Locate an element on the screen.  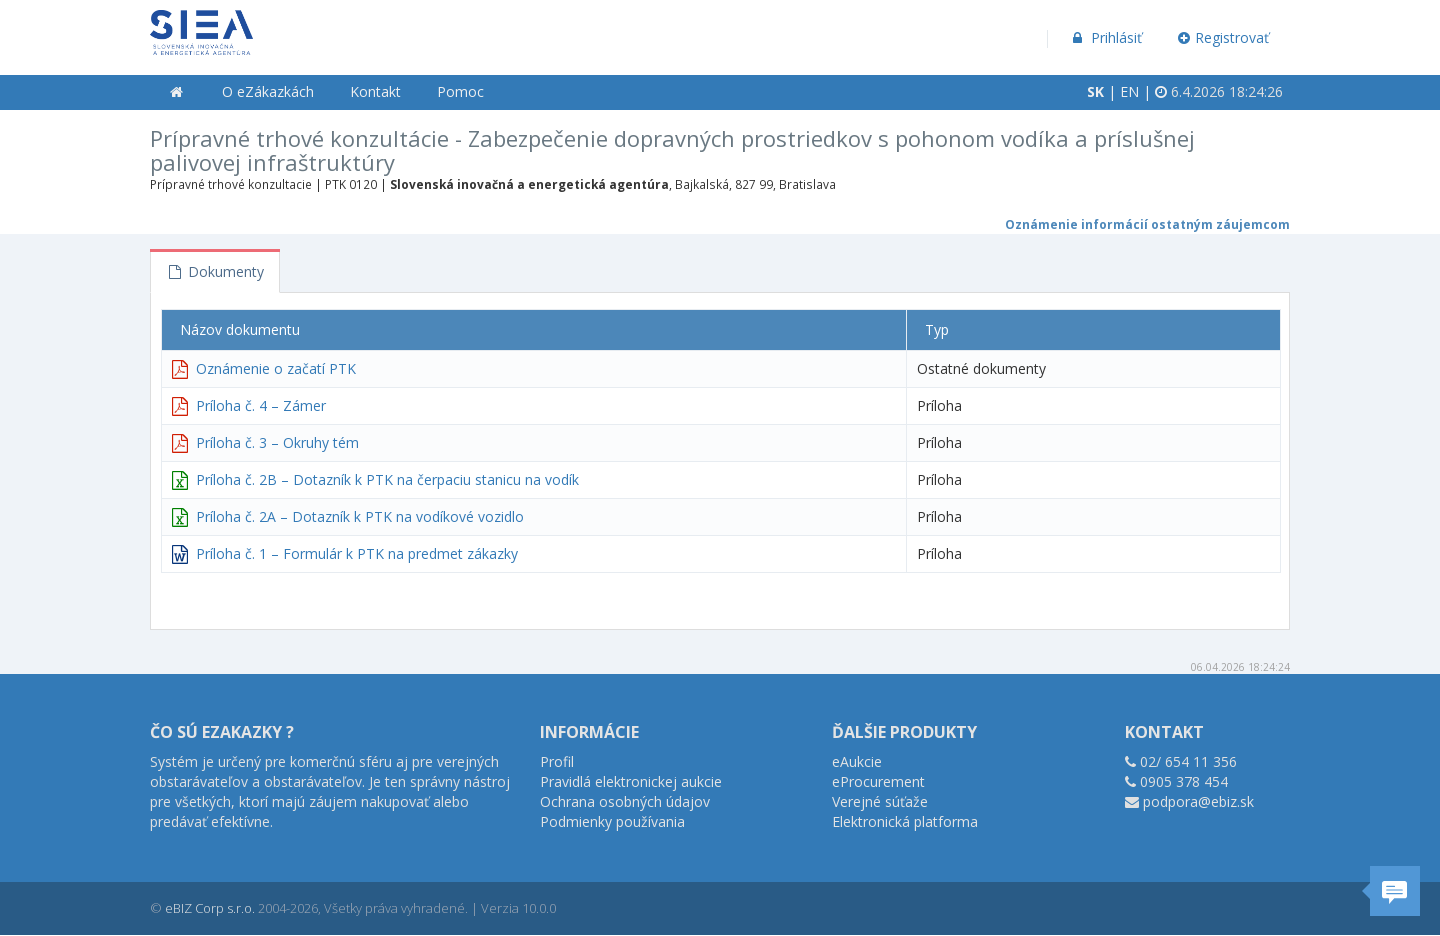
Príloha č. 2B – Dotazník k PTK na čerpaciu stanicu na vodík is located at coordinates (387, 479).